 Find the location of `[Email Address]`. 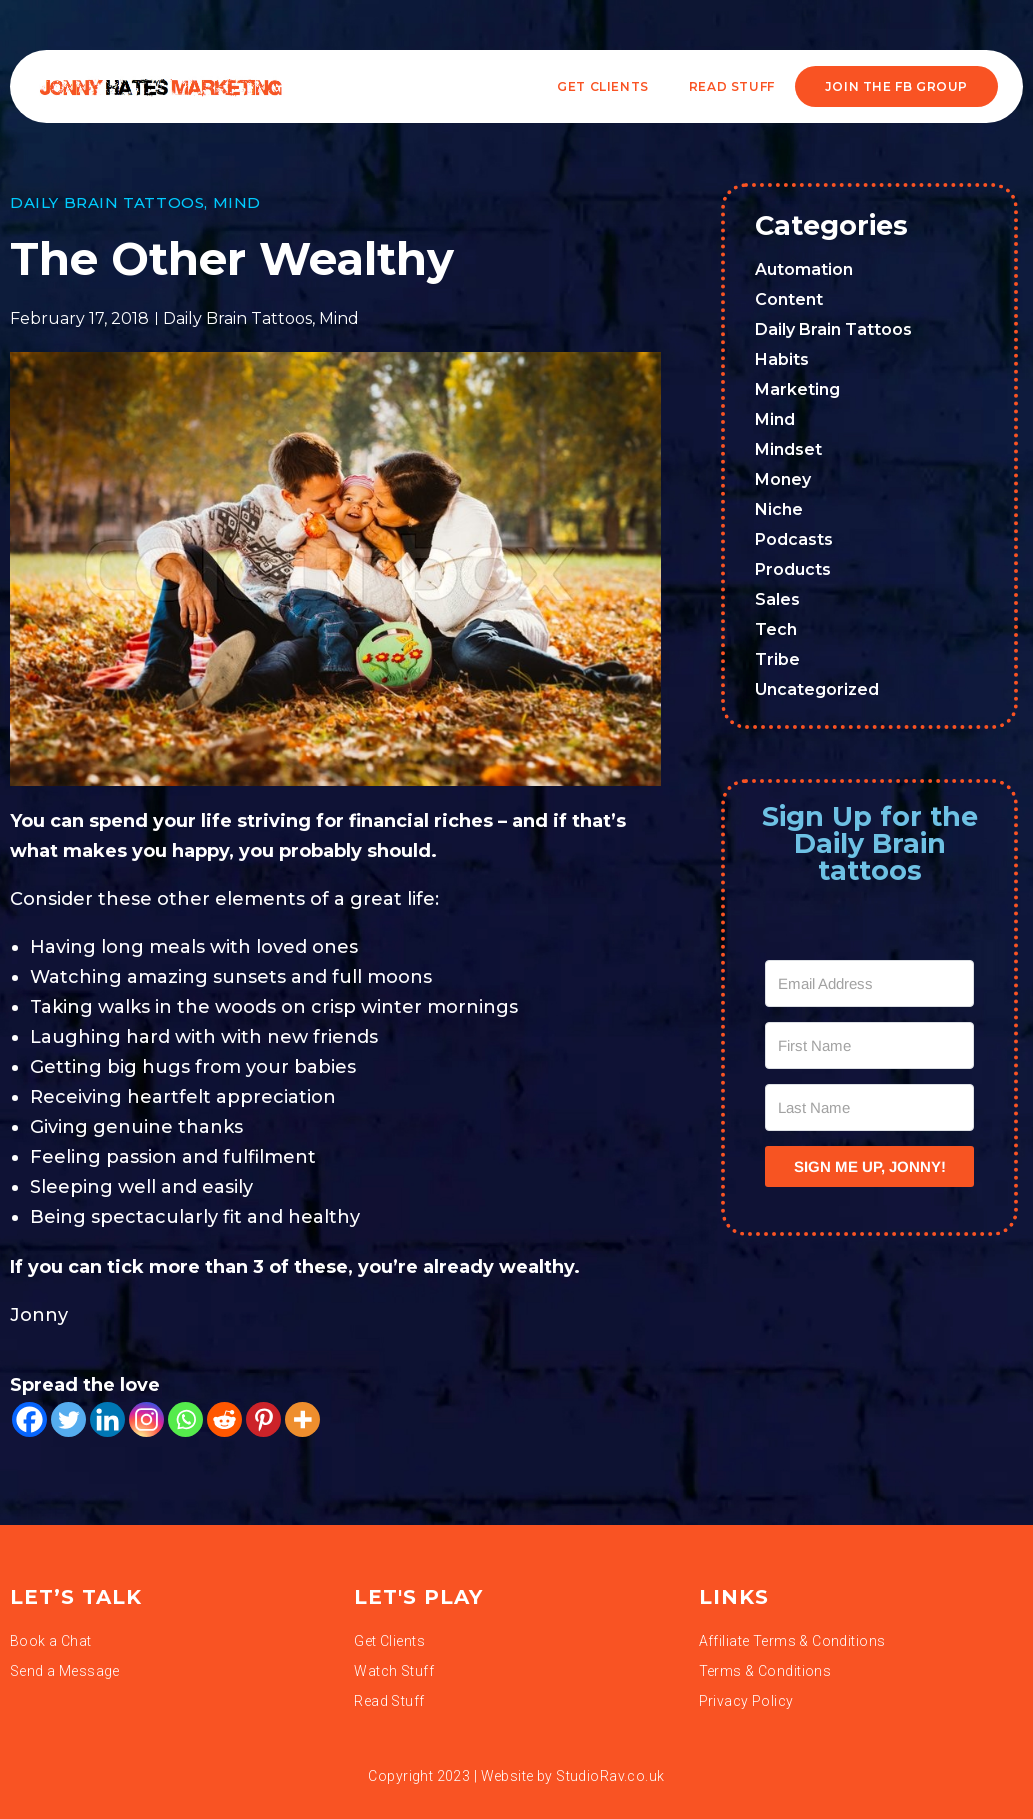

[Email Address] is located at coordinates (869, 983).